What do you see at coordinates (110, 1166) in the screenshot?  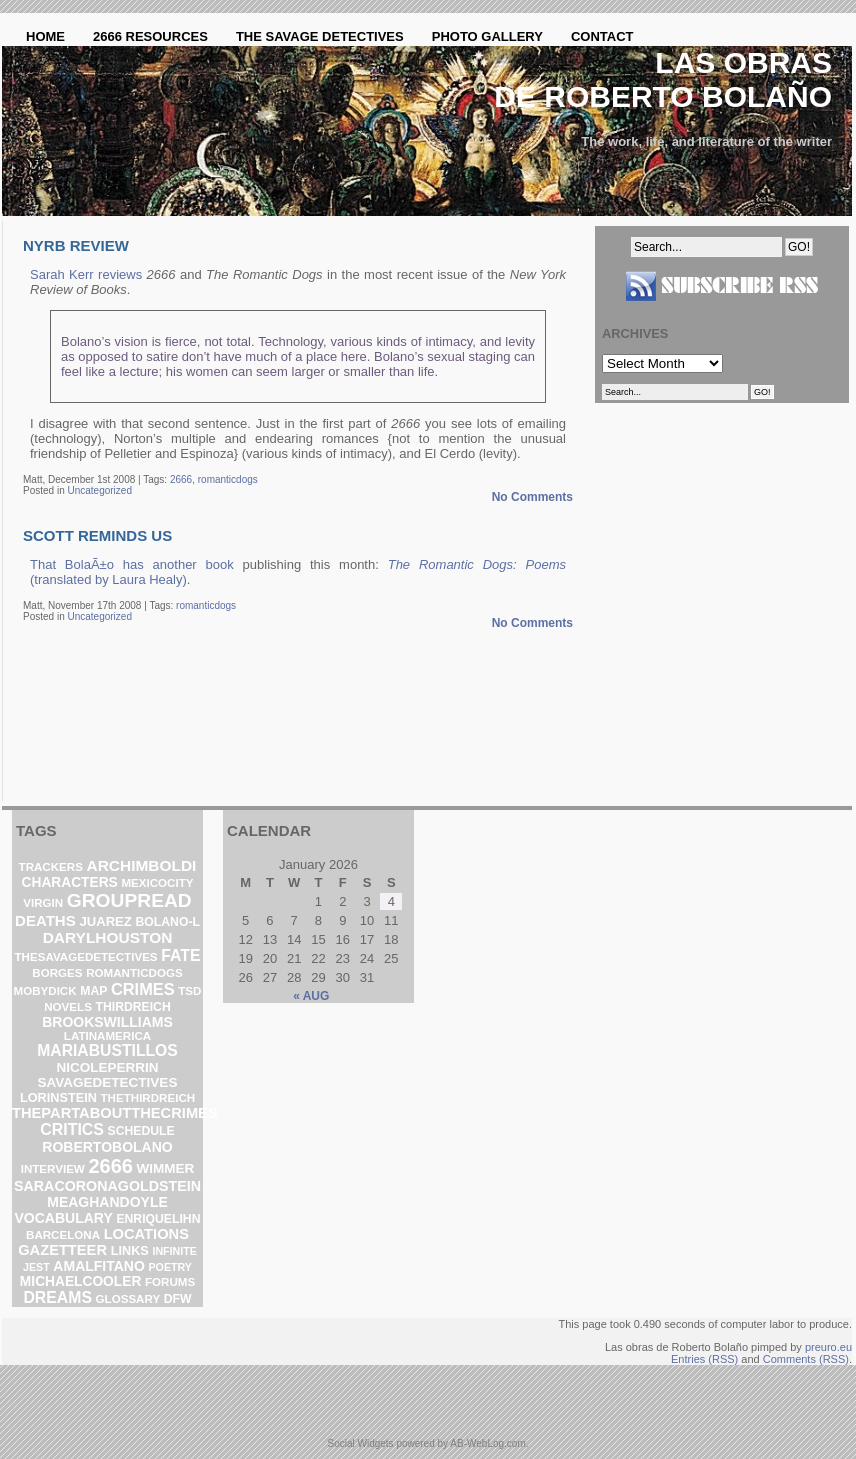 I see `2666 [2666 (129 items)]` at bounding box center [110, 1166].